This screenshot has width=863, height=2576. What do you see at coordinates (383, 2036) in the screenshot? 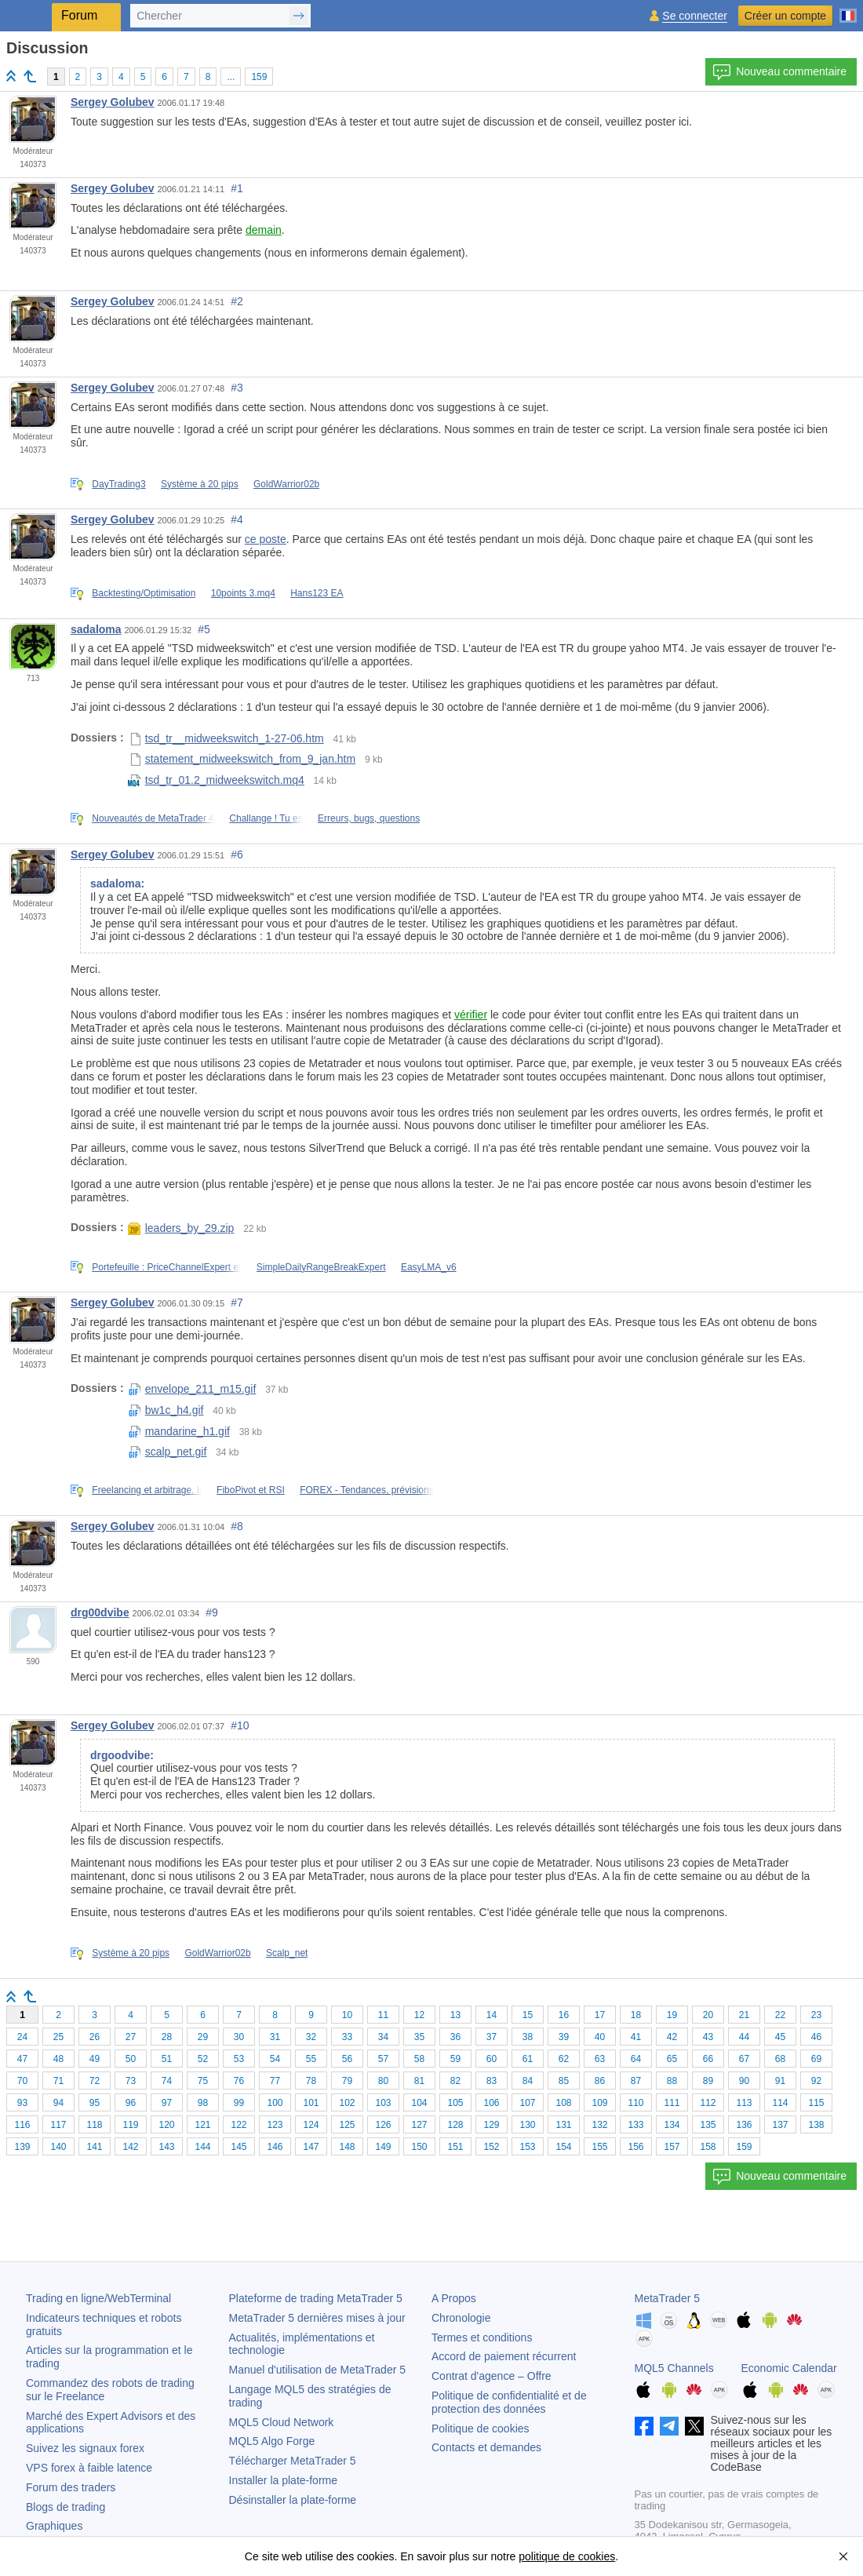
I see `34` at bounding box center [383, 2036].